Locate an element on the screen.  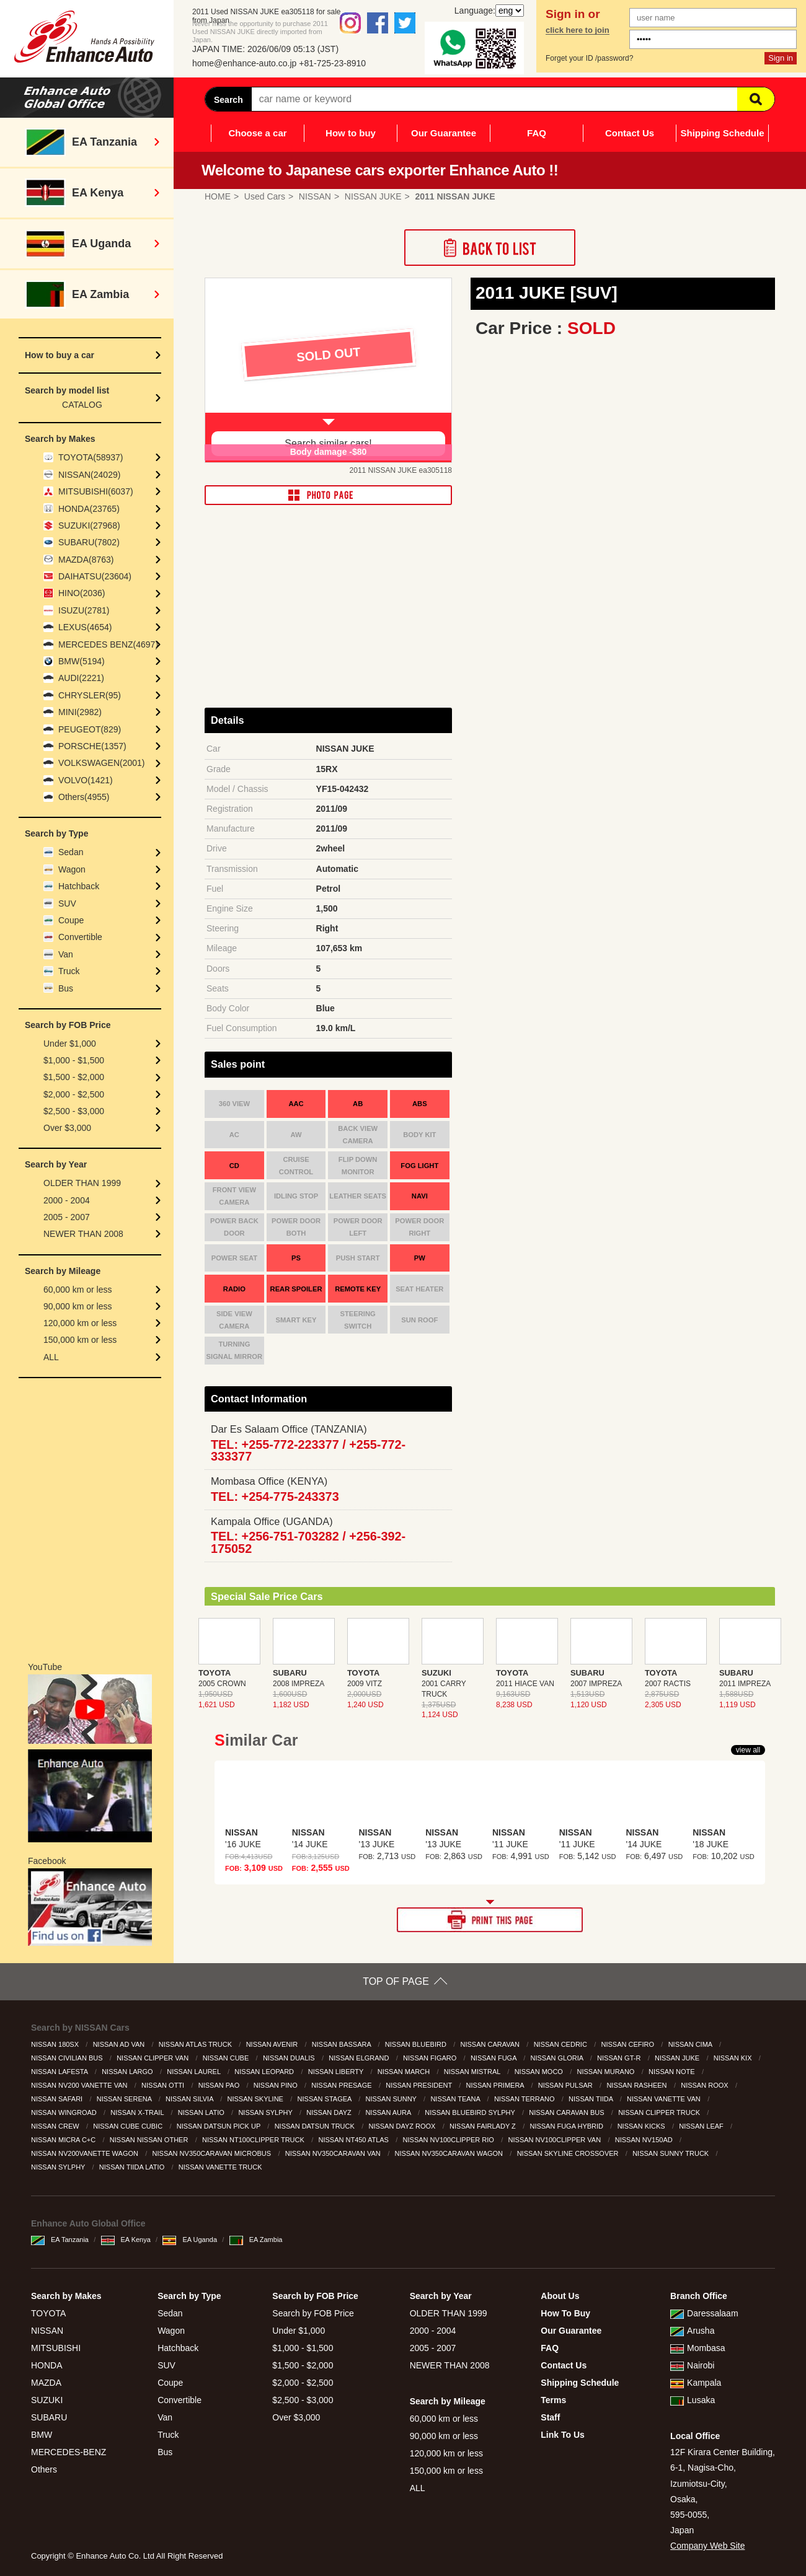
Choose a car is located at coordinates (257, 133).